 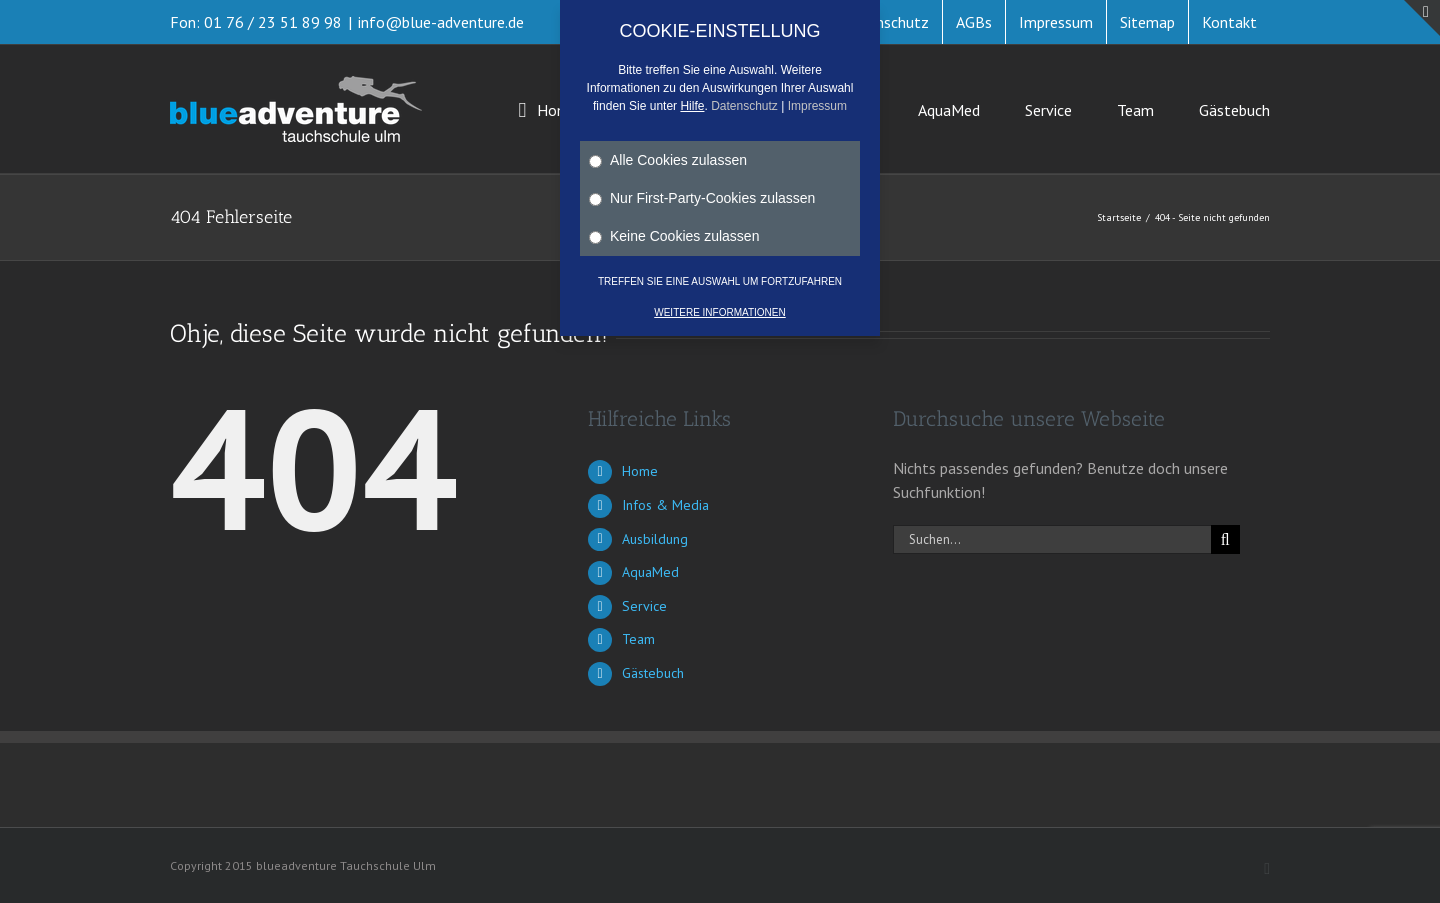 What do you see at coordinates (644, 606) in the screenshot?
I see `Service` at bounding box center [644, 606].